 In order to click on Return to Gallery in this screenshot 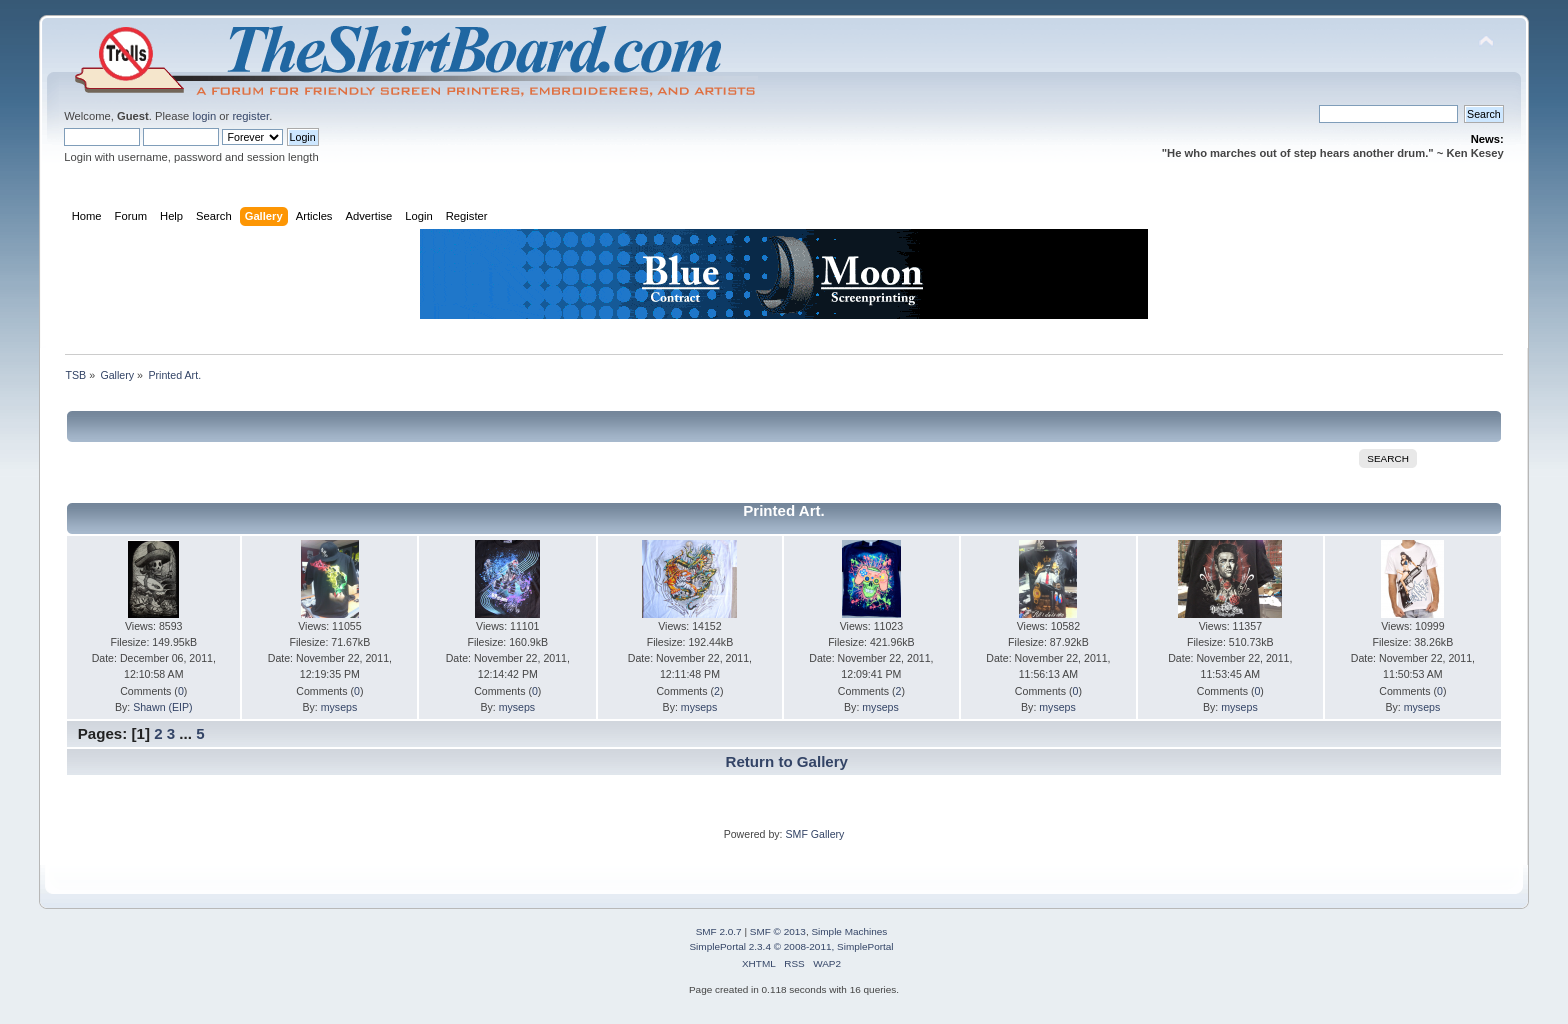, I will do `click(787, 761)`.